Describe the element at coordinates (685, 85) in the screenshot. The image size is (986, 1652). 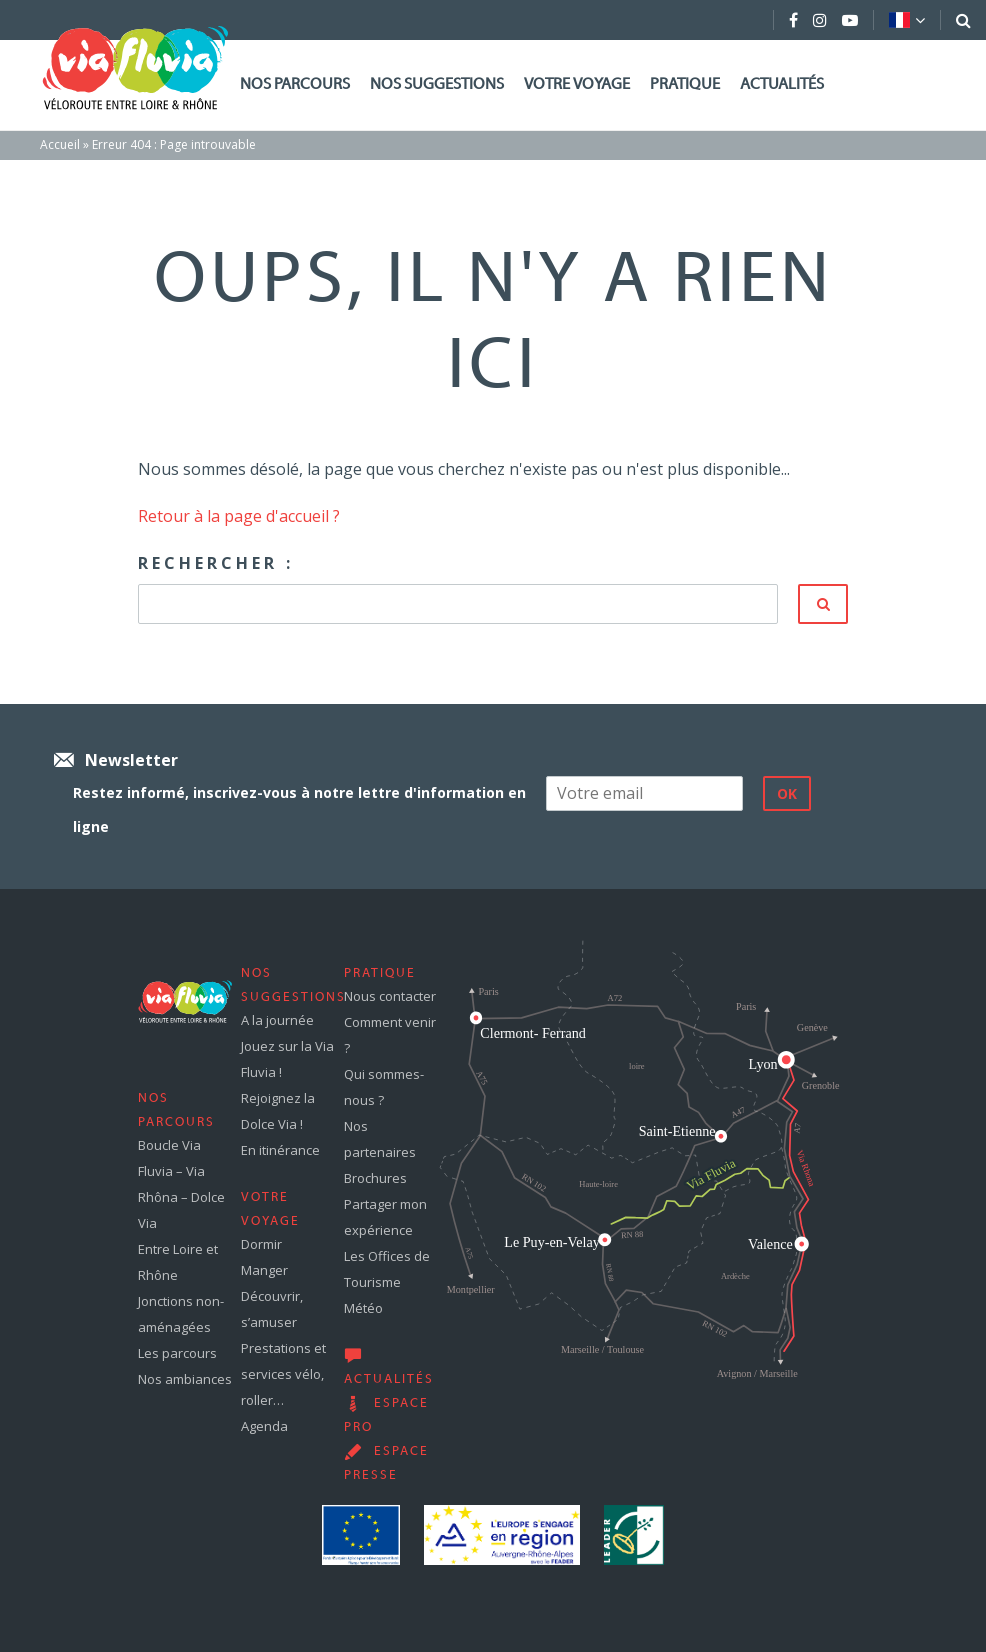
I see `Pratique` at that location.